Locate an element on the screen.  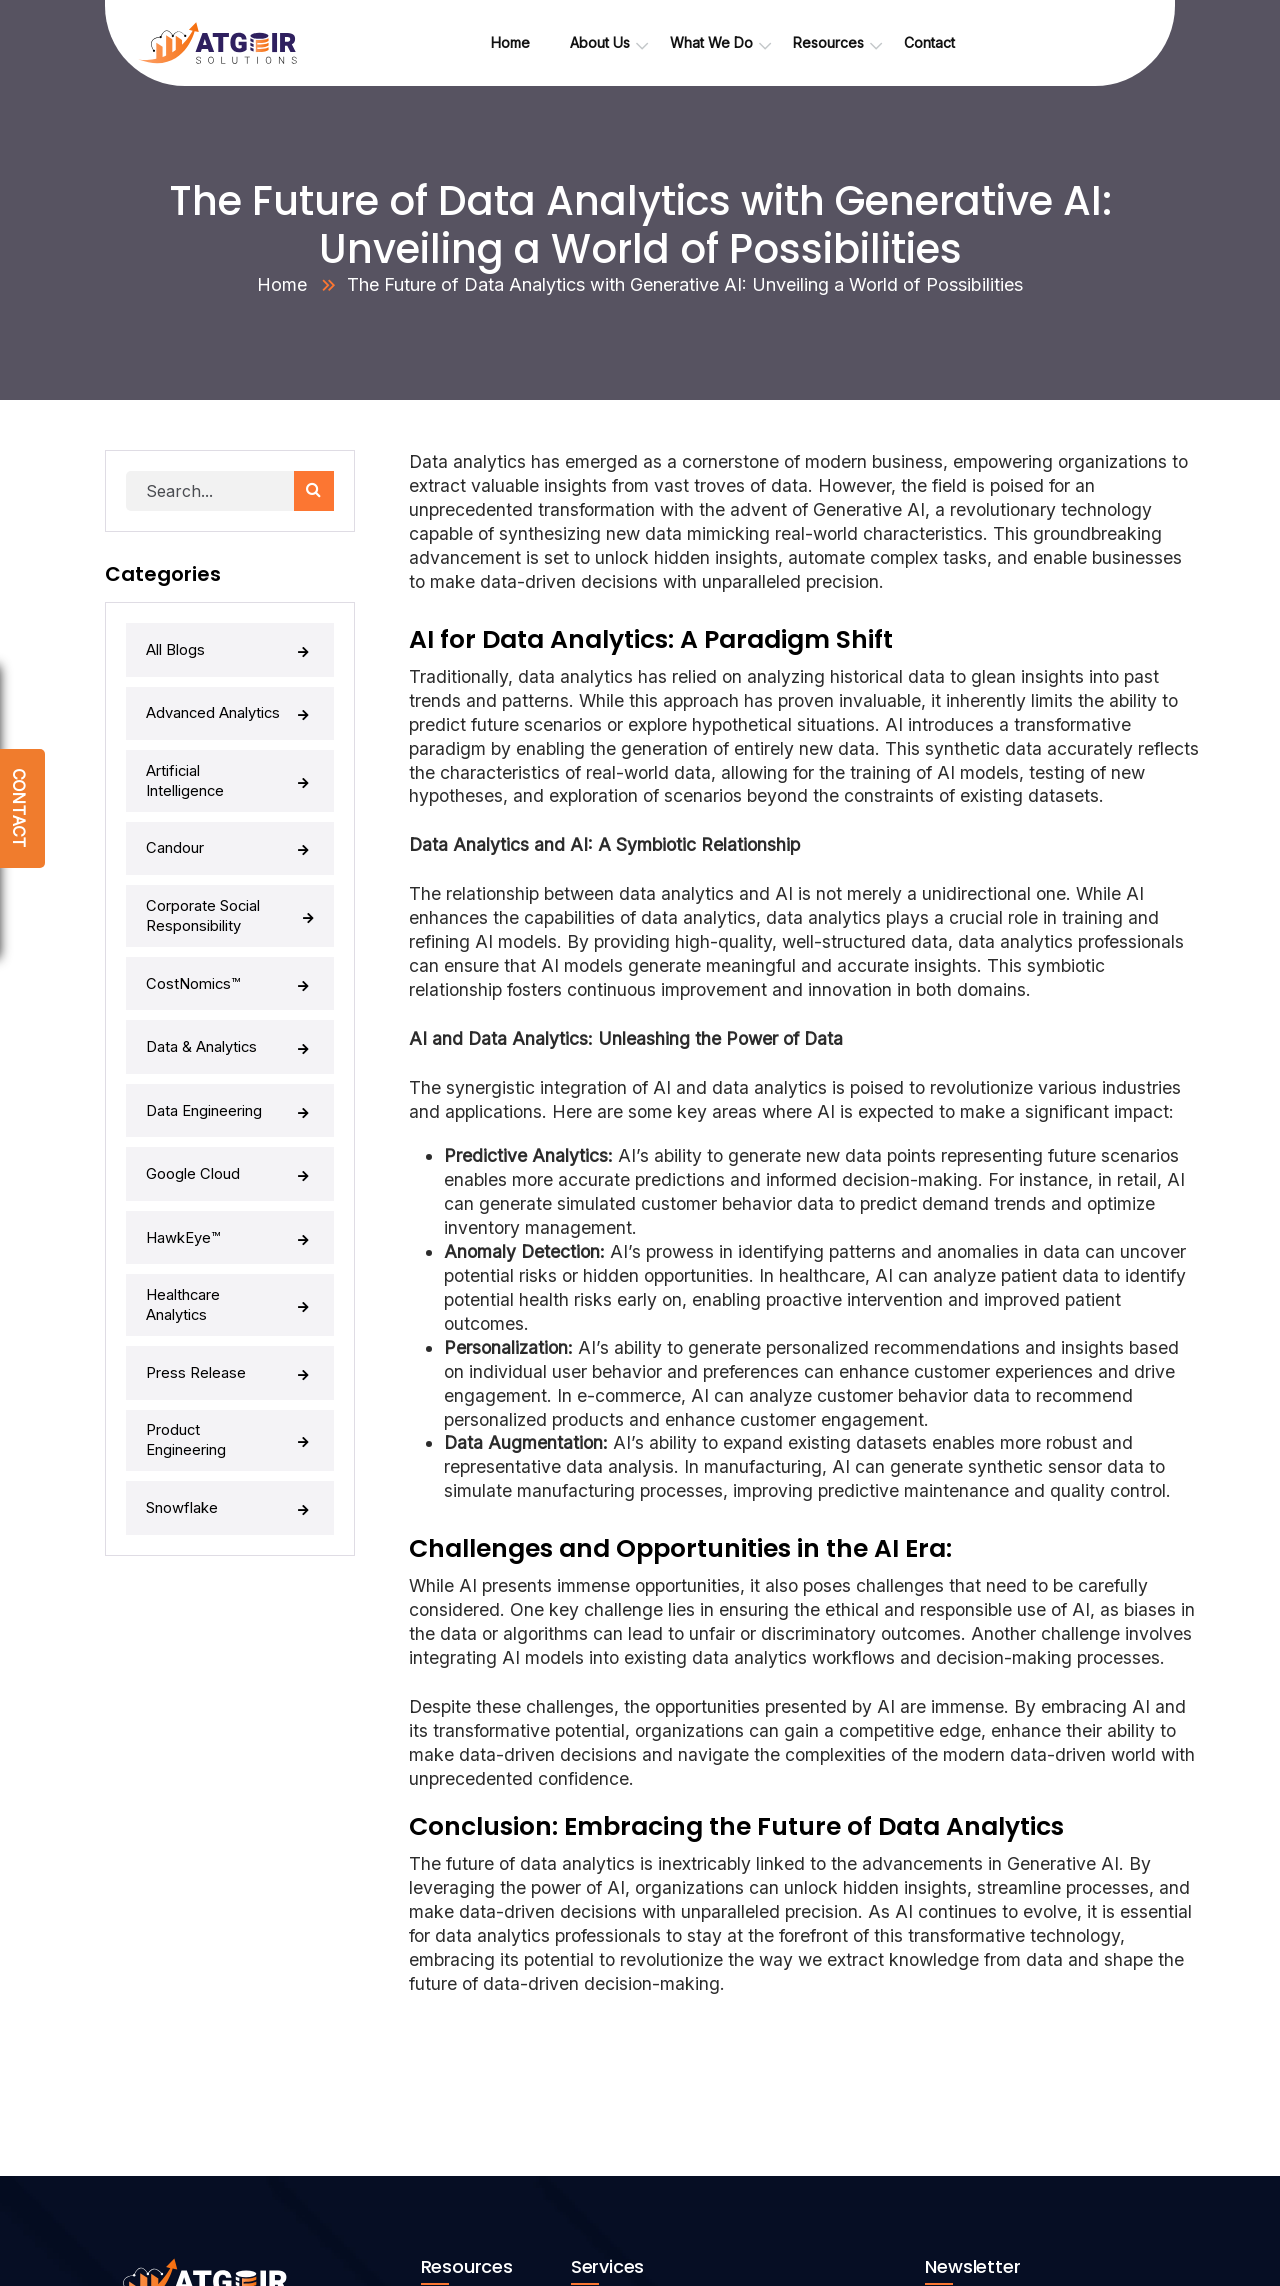
Privacy Policy is located at coordinates (482, 2171).